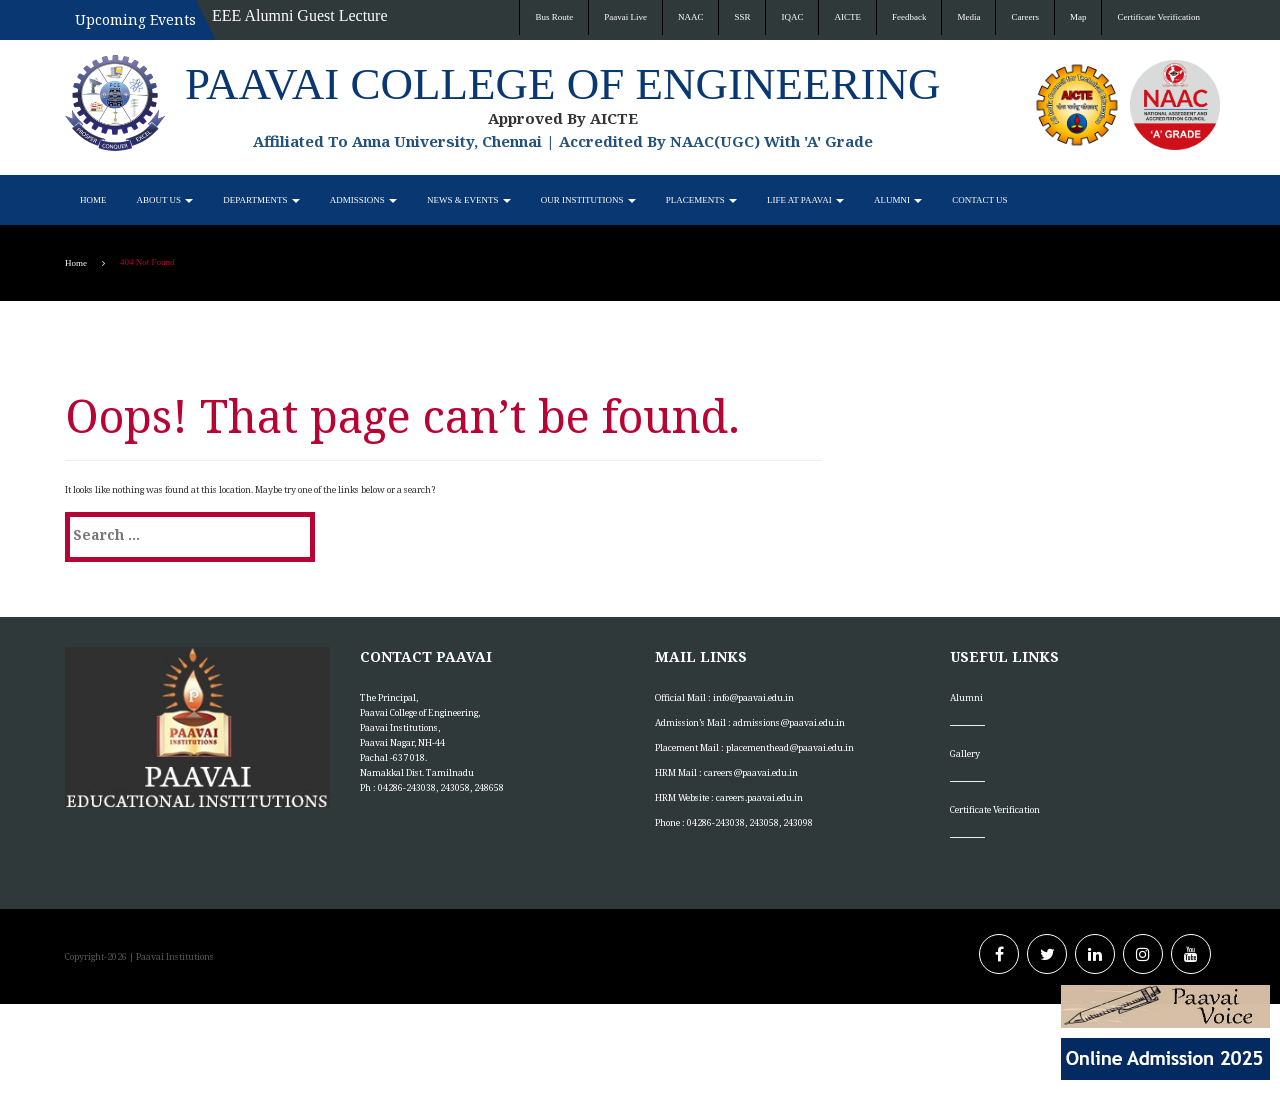 This screenshot has width=1280, height=1110. Describe the element at coordinates (1078, 17) in the screenshot. I see `Map` at that location.